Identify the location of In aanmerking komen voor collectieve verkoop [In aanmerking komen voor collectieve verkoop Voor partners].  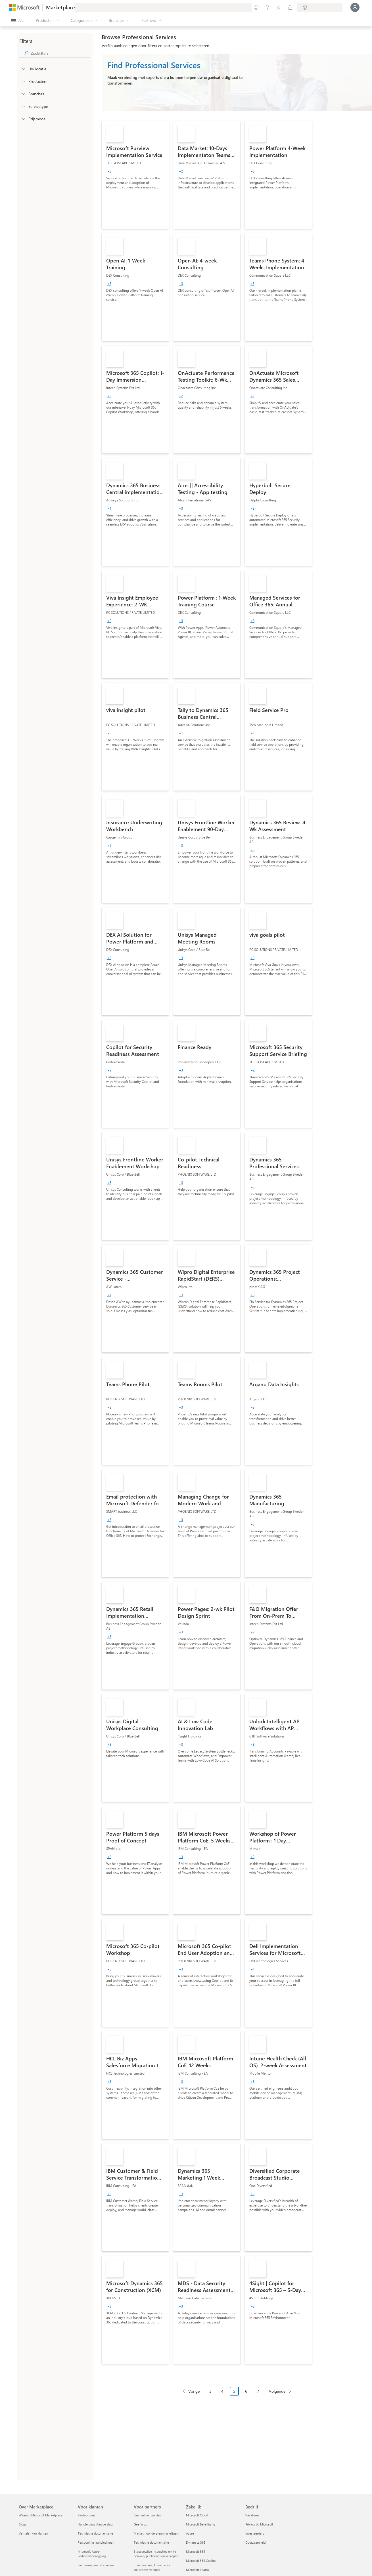
(152, 2567).